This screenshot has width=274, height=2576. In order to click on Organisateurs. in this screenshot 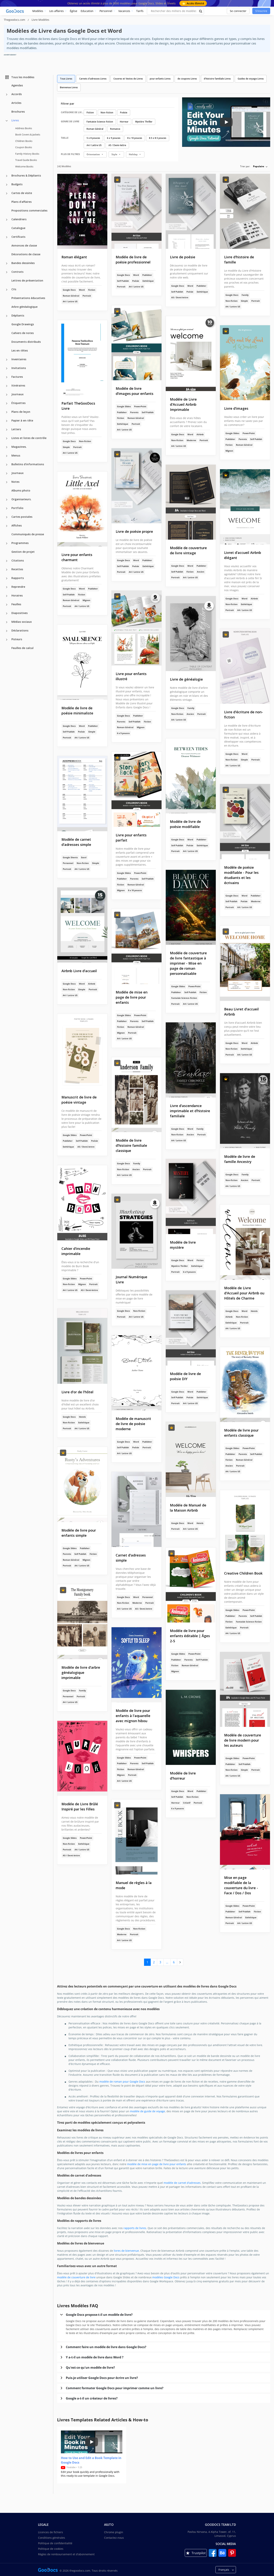, I will do `click(21, 499)`.